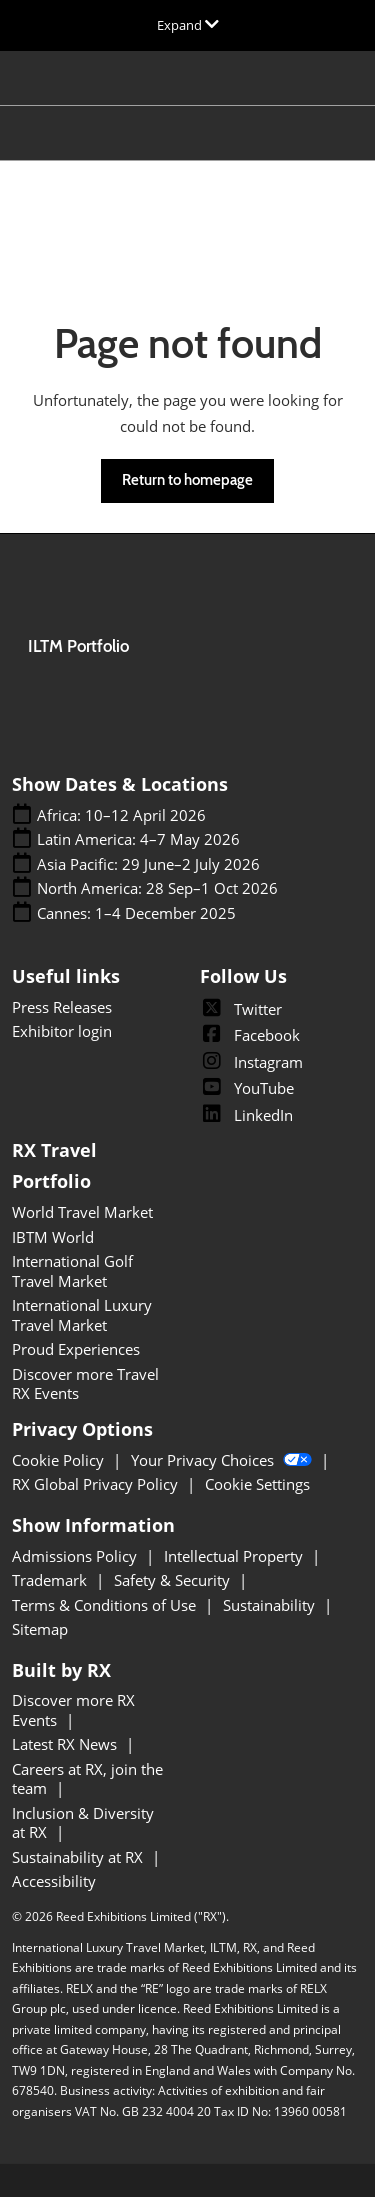  What do you see at coordinates (85, 1384) in the screenshot?
I see `Discover more Travel RX Events` at bounding box center [85, 1384].